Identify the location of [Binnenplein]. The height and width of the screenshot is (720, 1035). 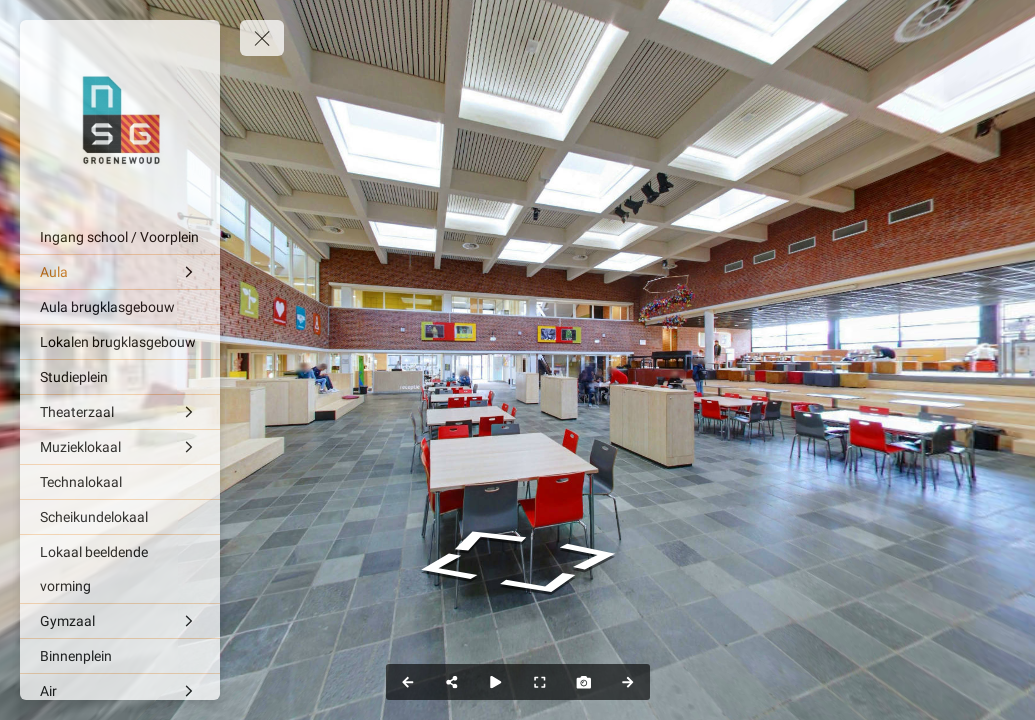
(120, 656).